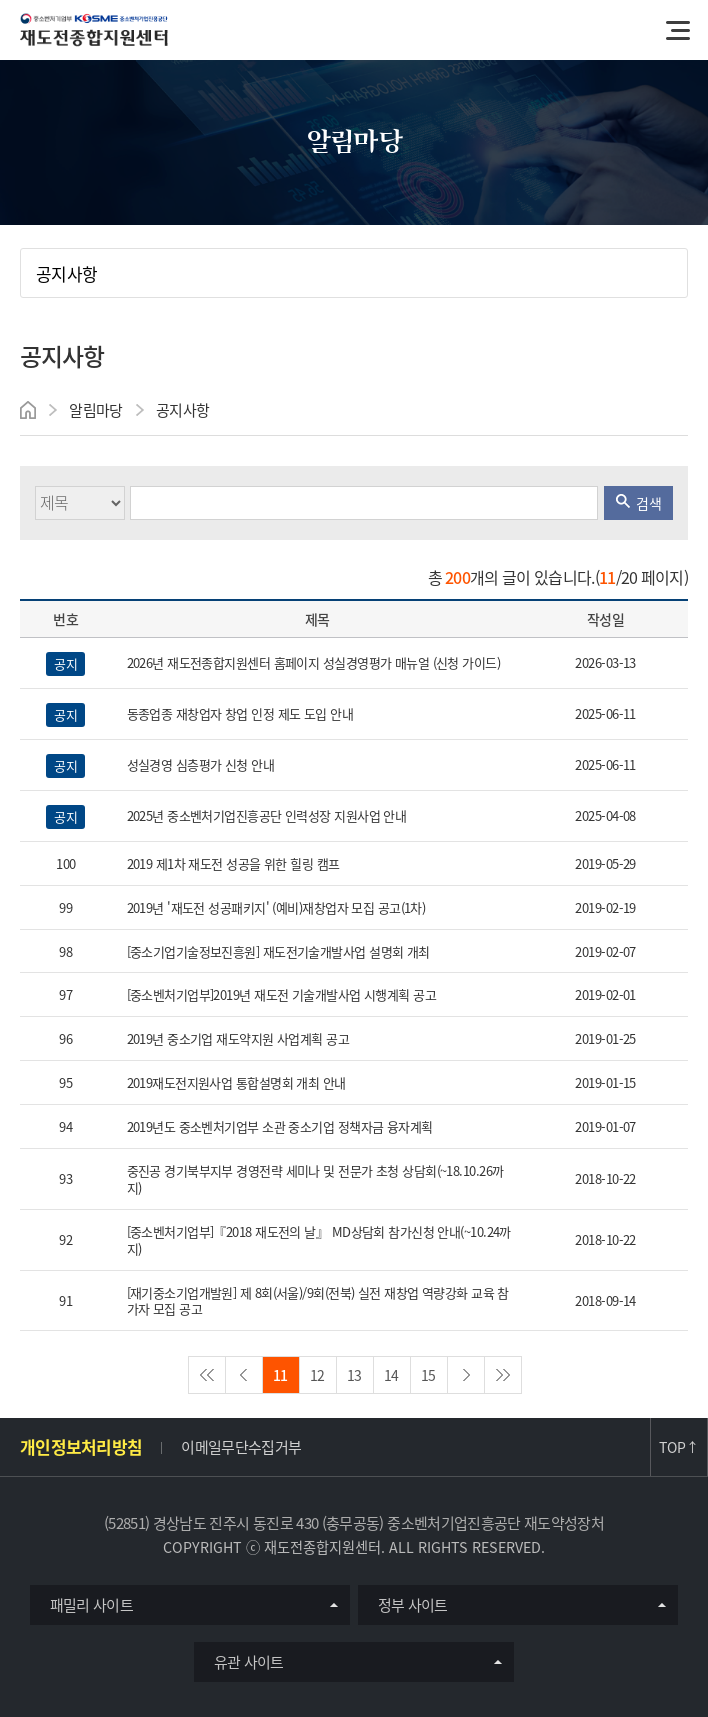 Image resolution: width=708 pixels, height=1717 pixels. Describe the element at coordinates (233, 864) in the screenshot. I see `2019 제1차 재도전 성공을 위한 힐링 캠프` at that location.